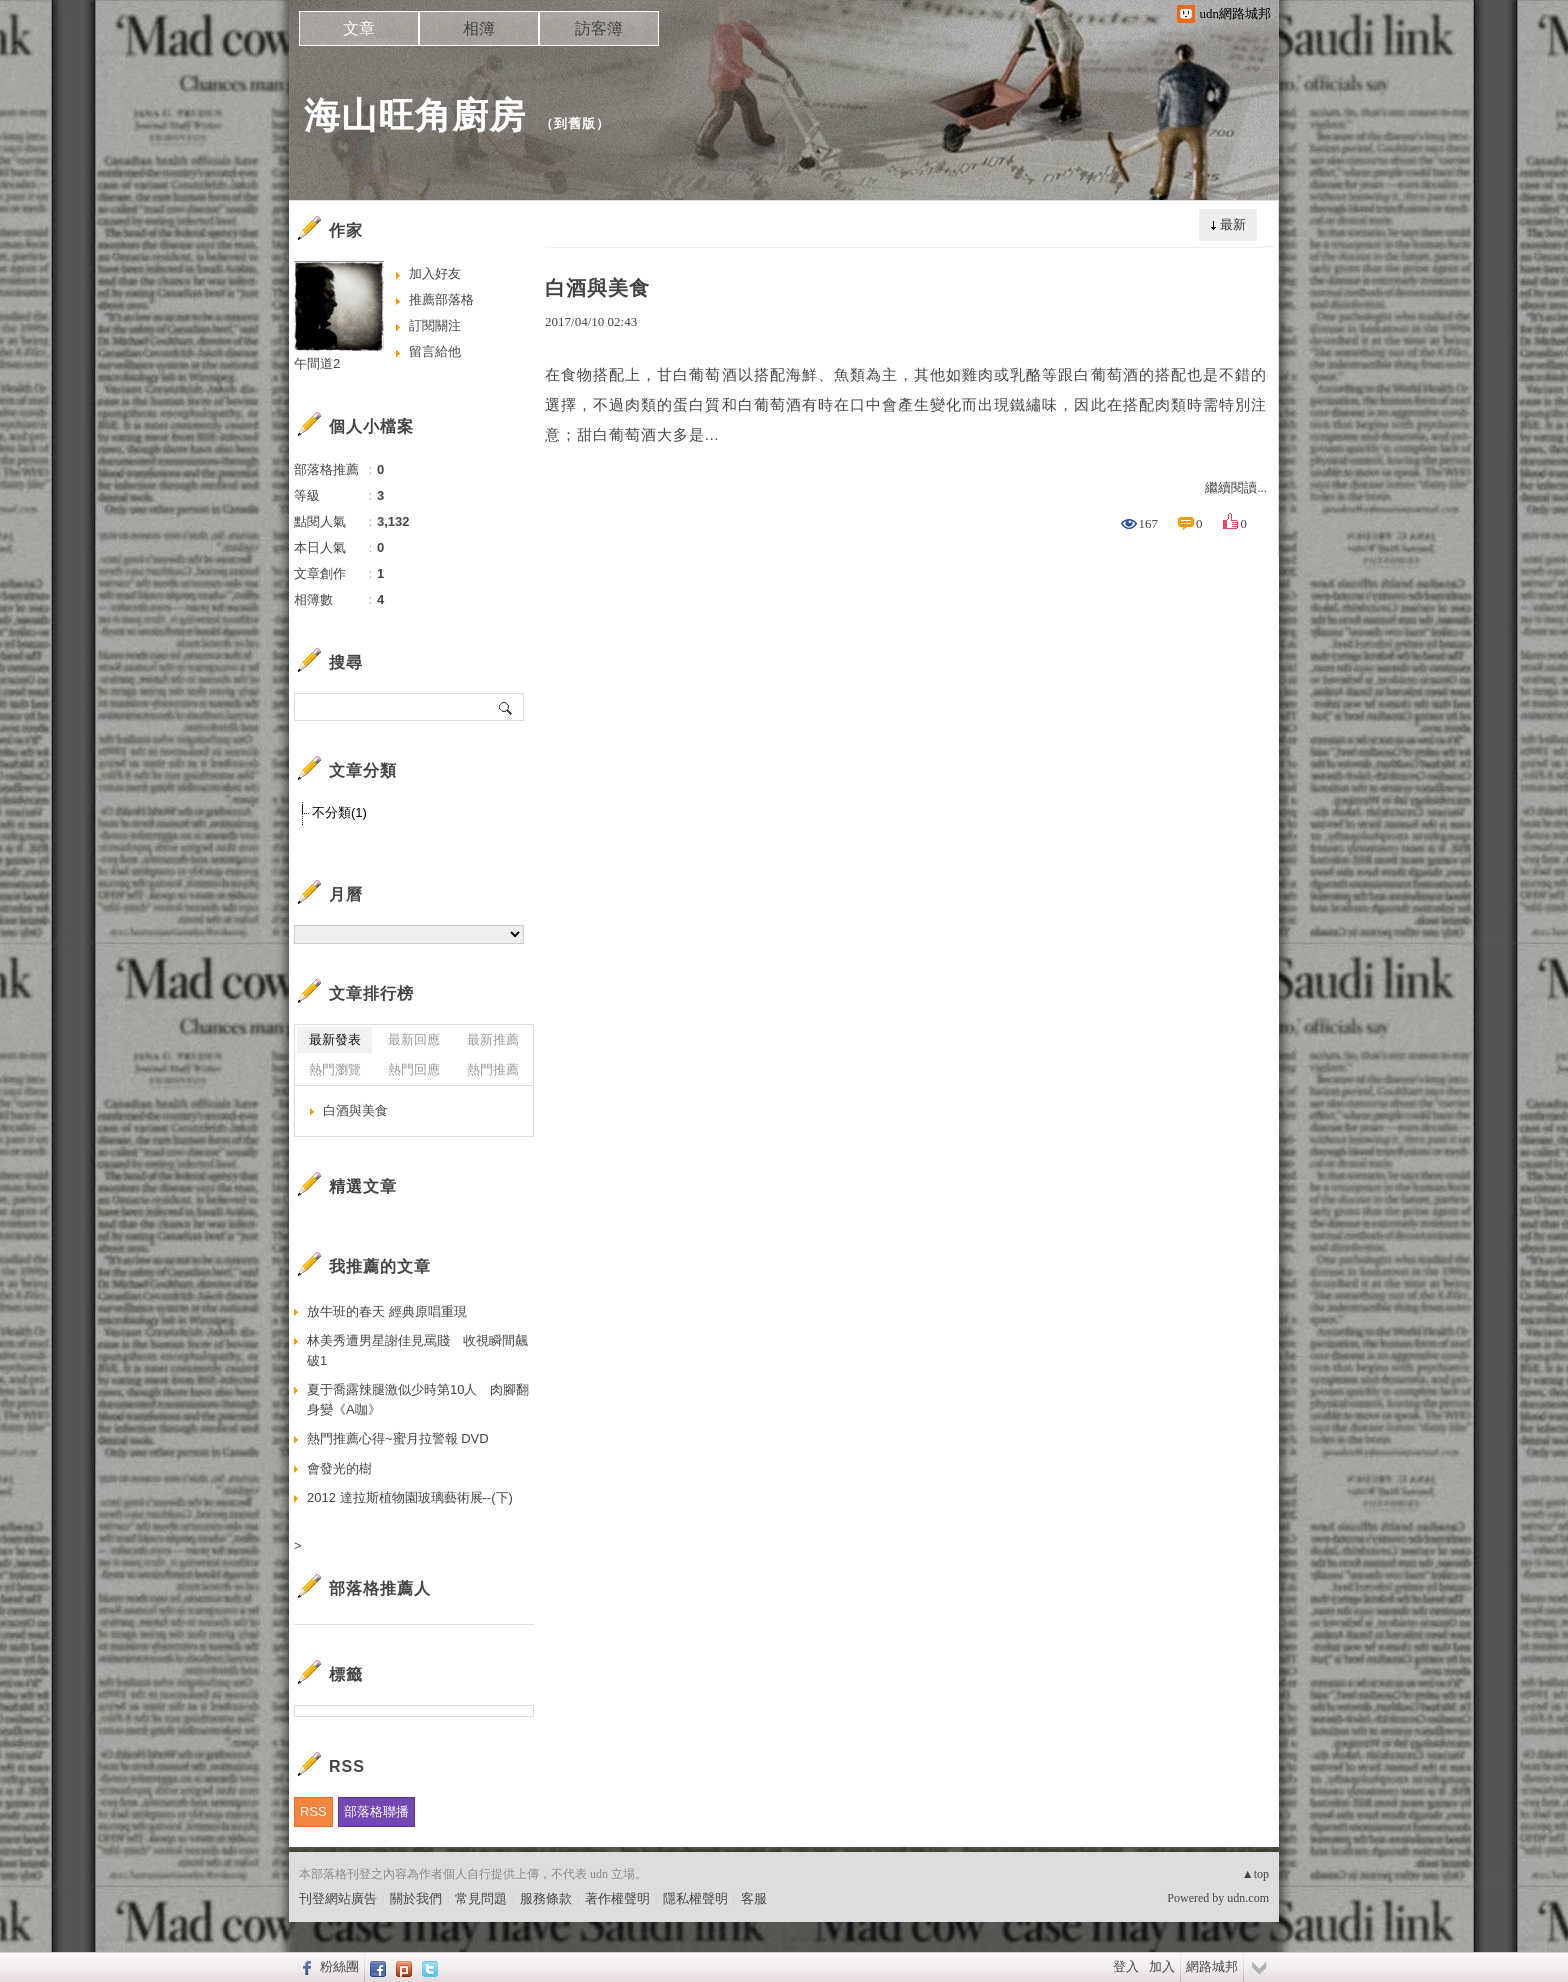 This screenshot has height=1982, width=1568. I want to click on 熱門回應, so click(414, 1069).